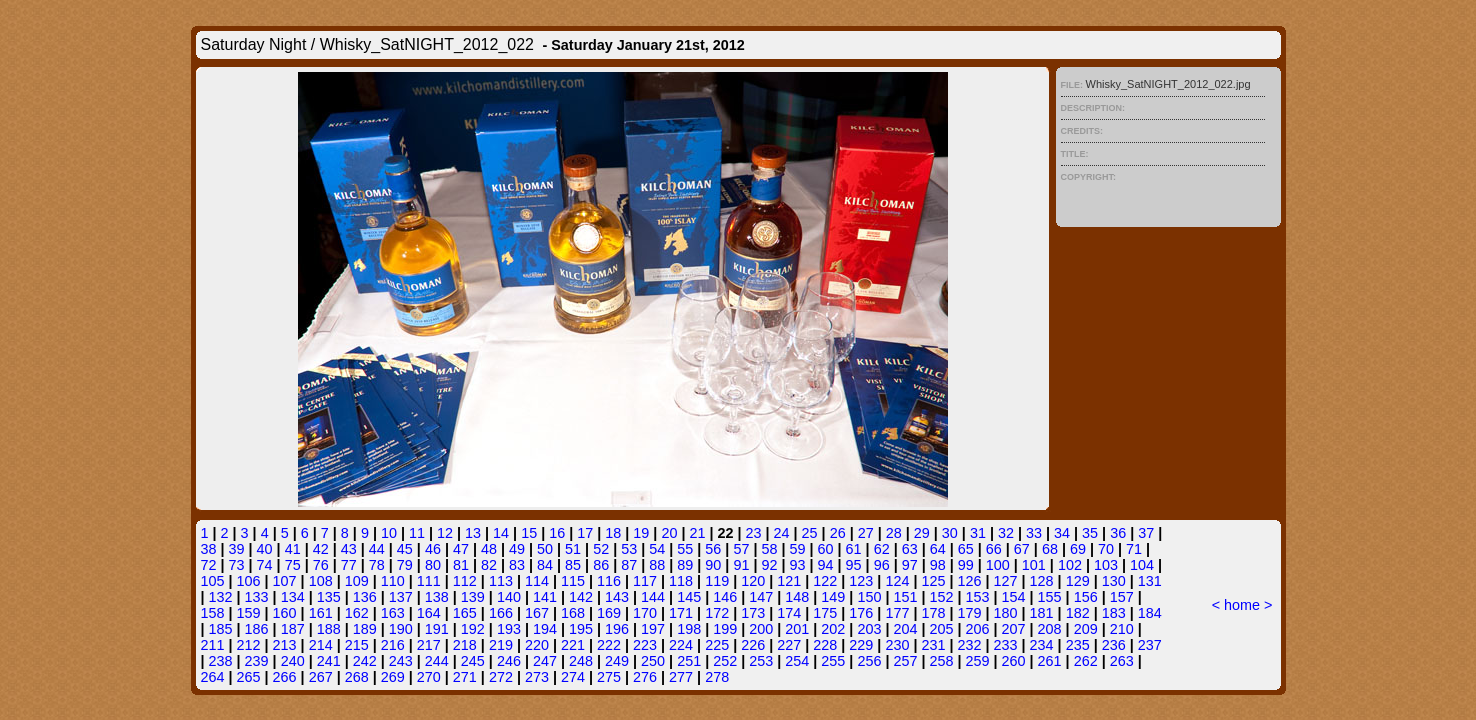 The height and width of the screenshot is (720, 1476). I want to click on 39, so click(237, 549).